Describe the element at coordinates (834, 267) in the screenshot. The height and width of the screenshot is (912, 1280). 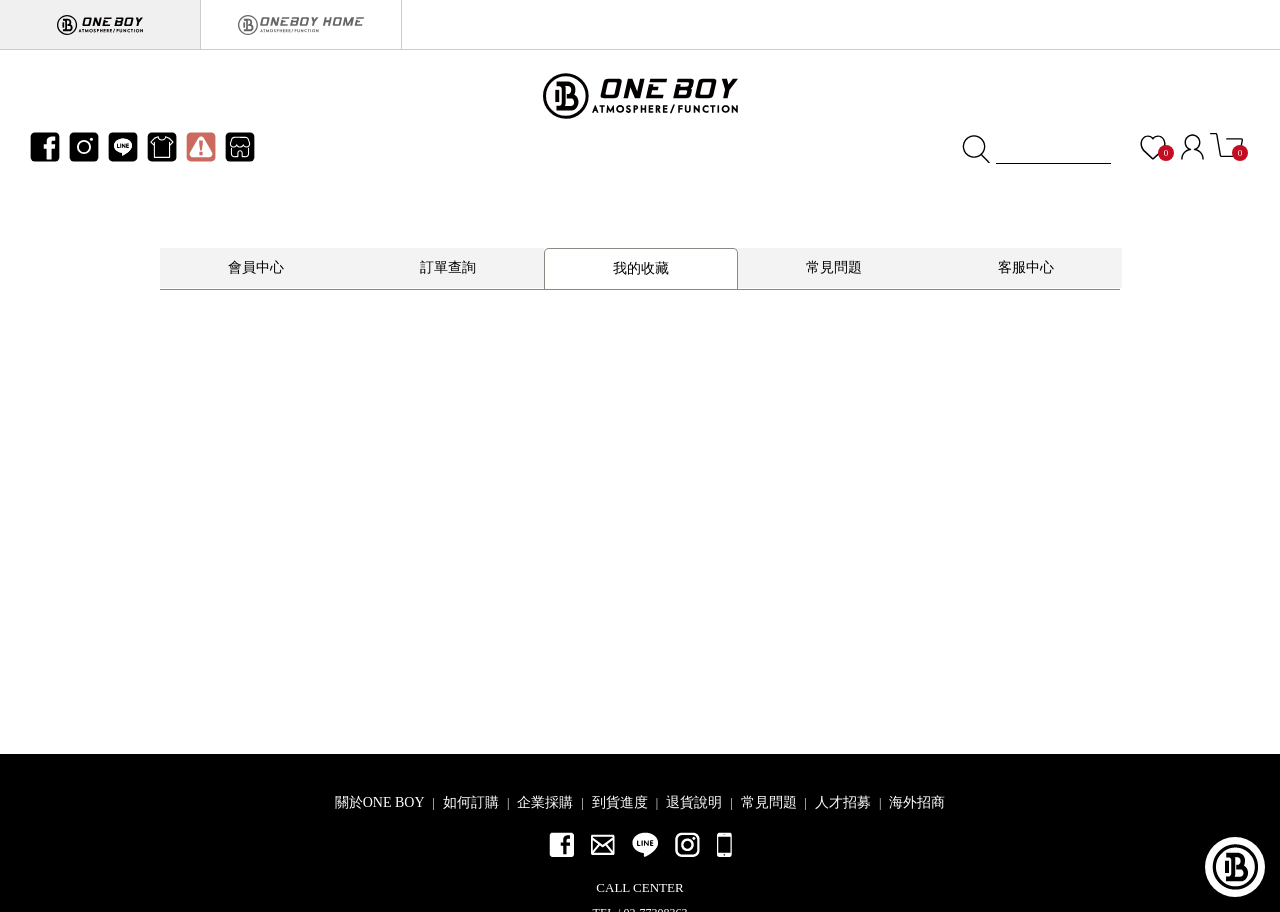
I see `常見問題` at that location.